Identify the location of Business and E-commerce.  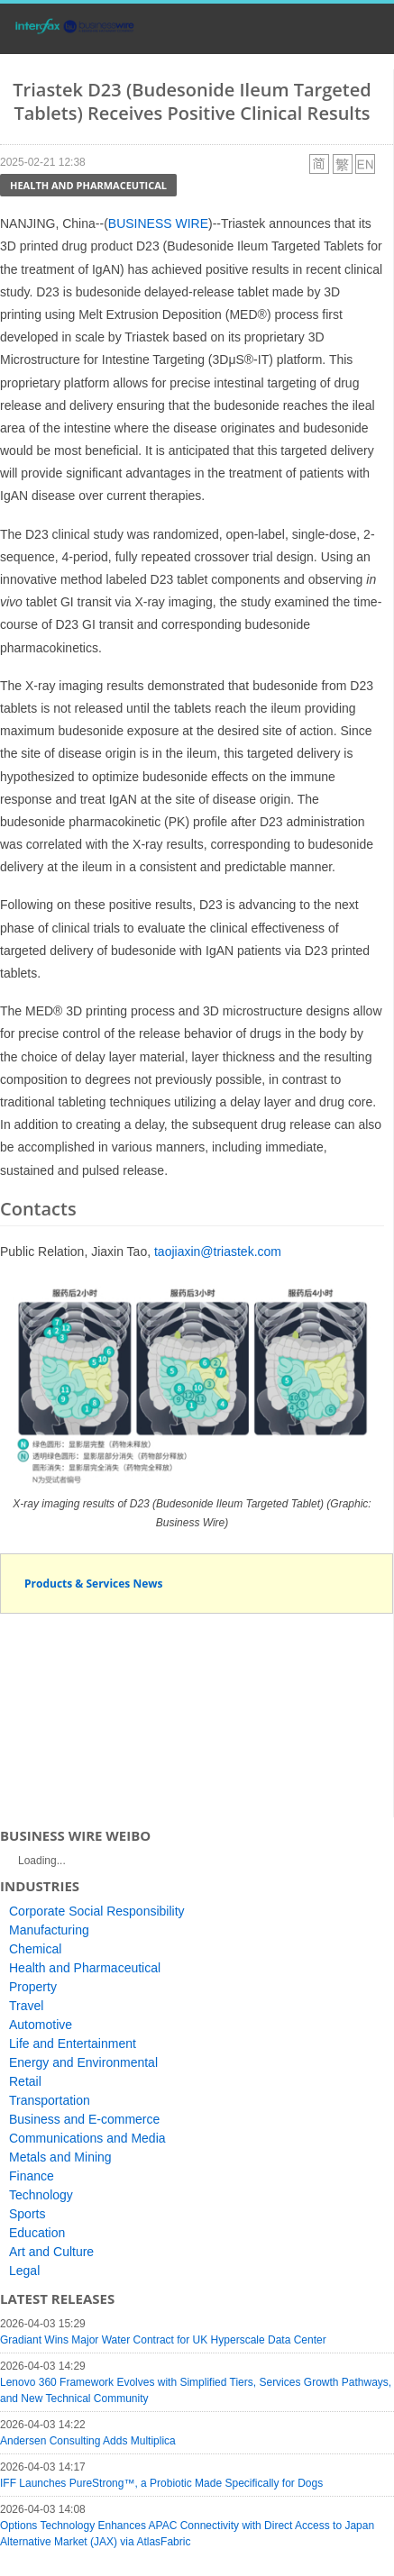
(84, 2119).